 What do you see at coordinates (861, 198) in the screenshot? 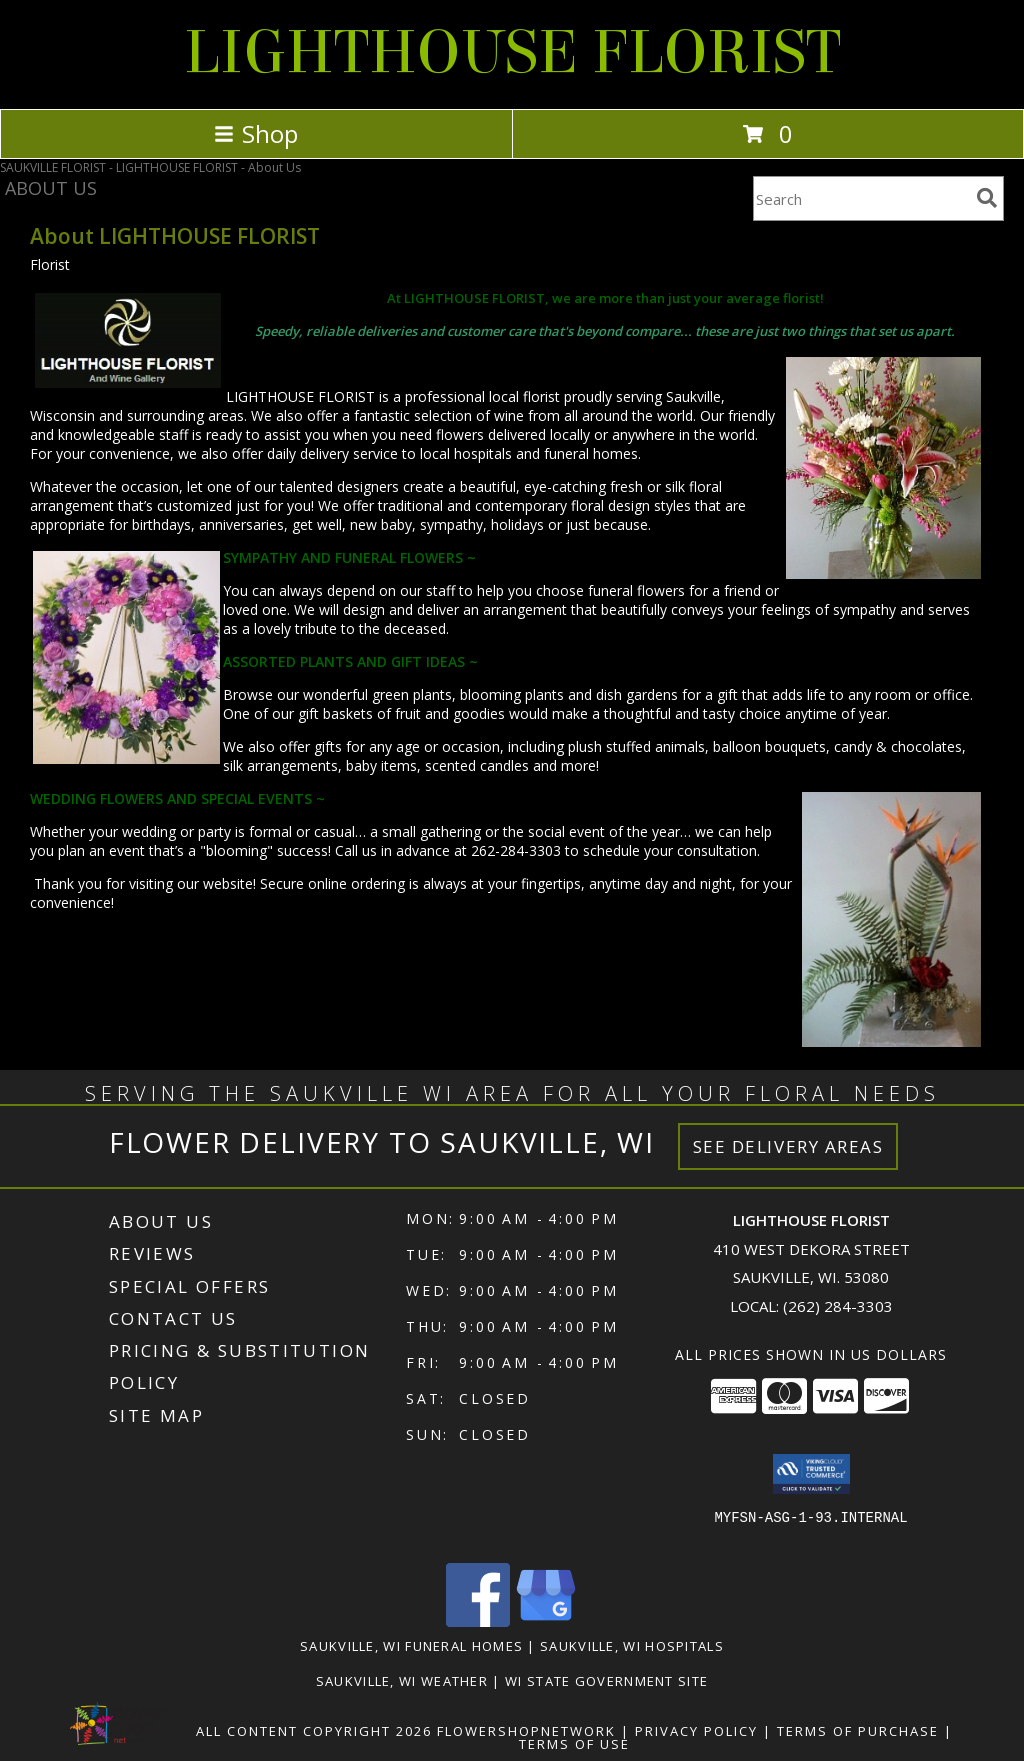
I see `[Product Search]` at bounding box center [861, 198].